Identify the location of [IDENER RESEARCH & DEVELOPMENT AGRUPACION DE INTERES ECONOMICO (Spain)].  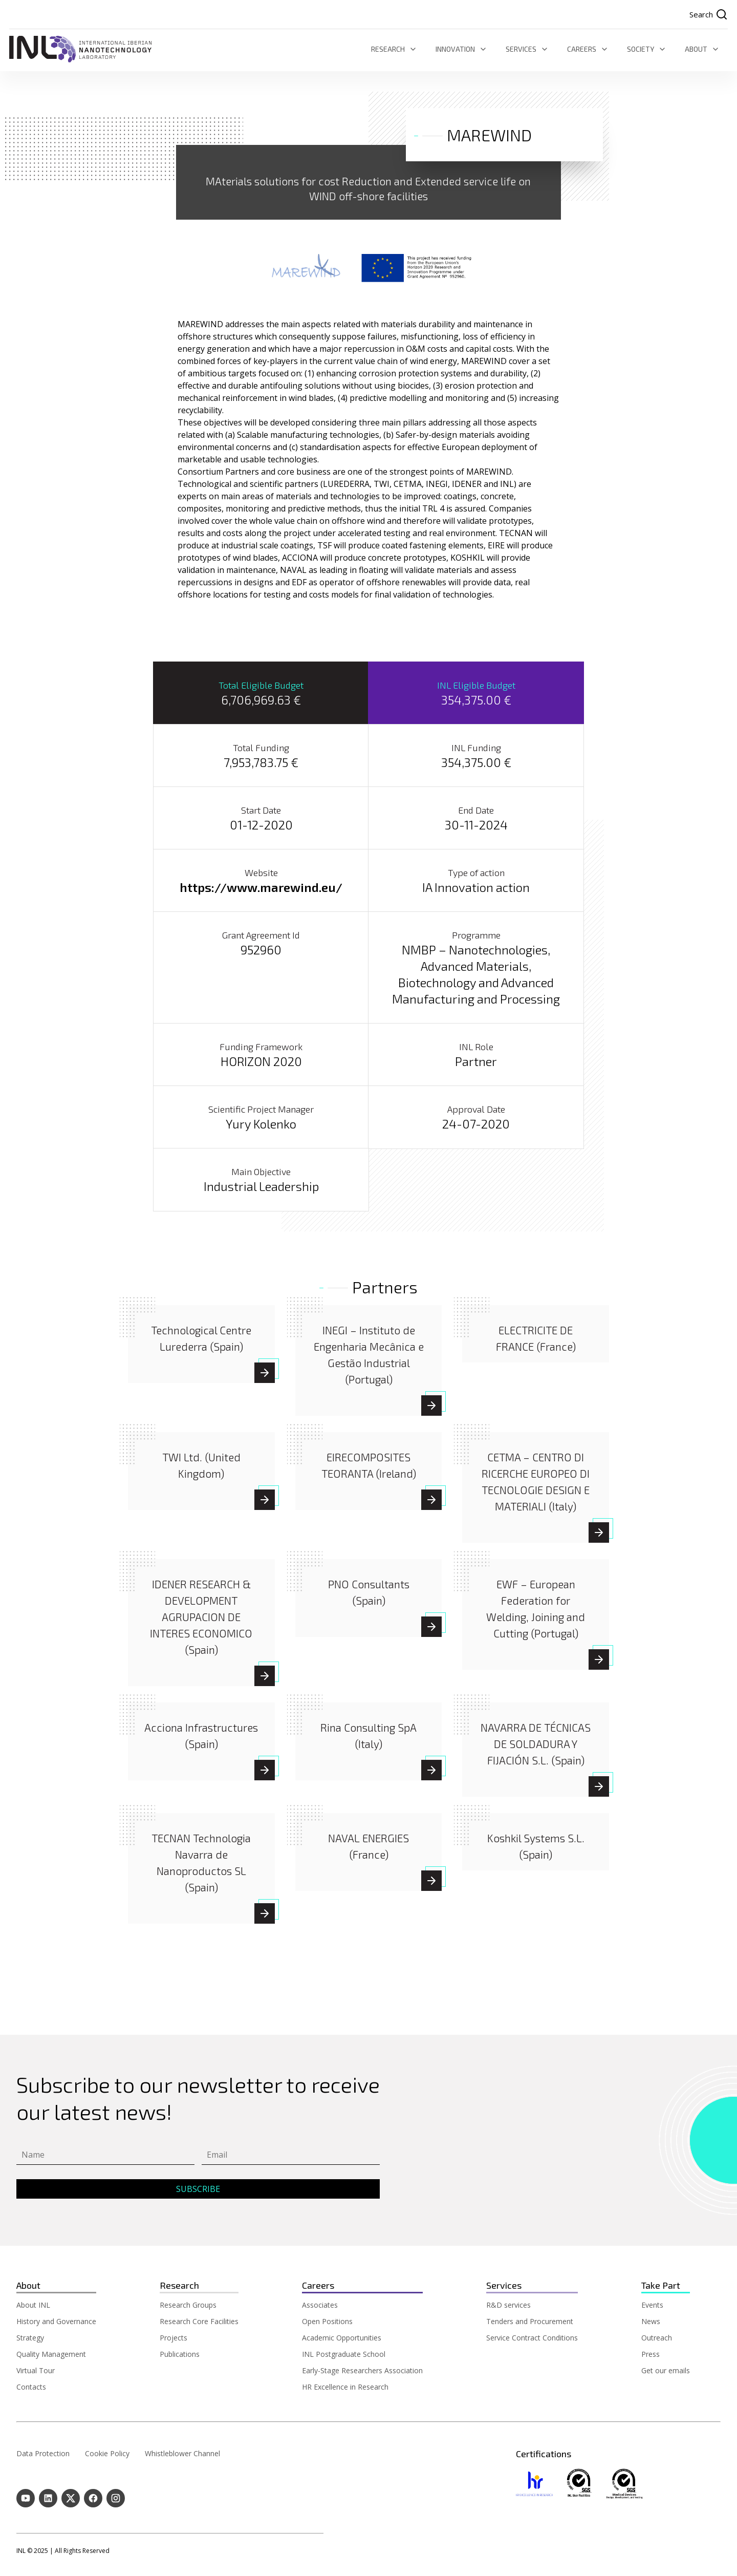
(201, 1617).